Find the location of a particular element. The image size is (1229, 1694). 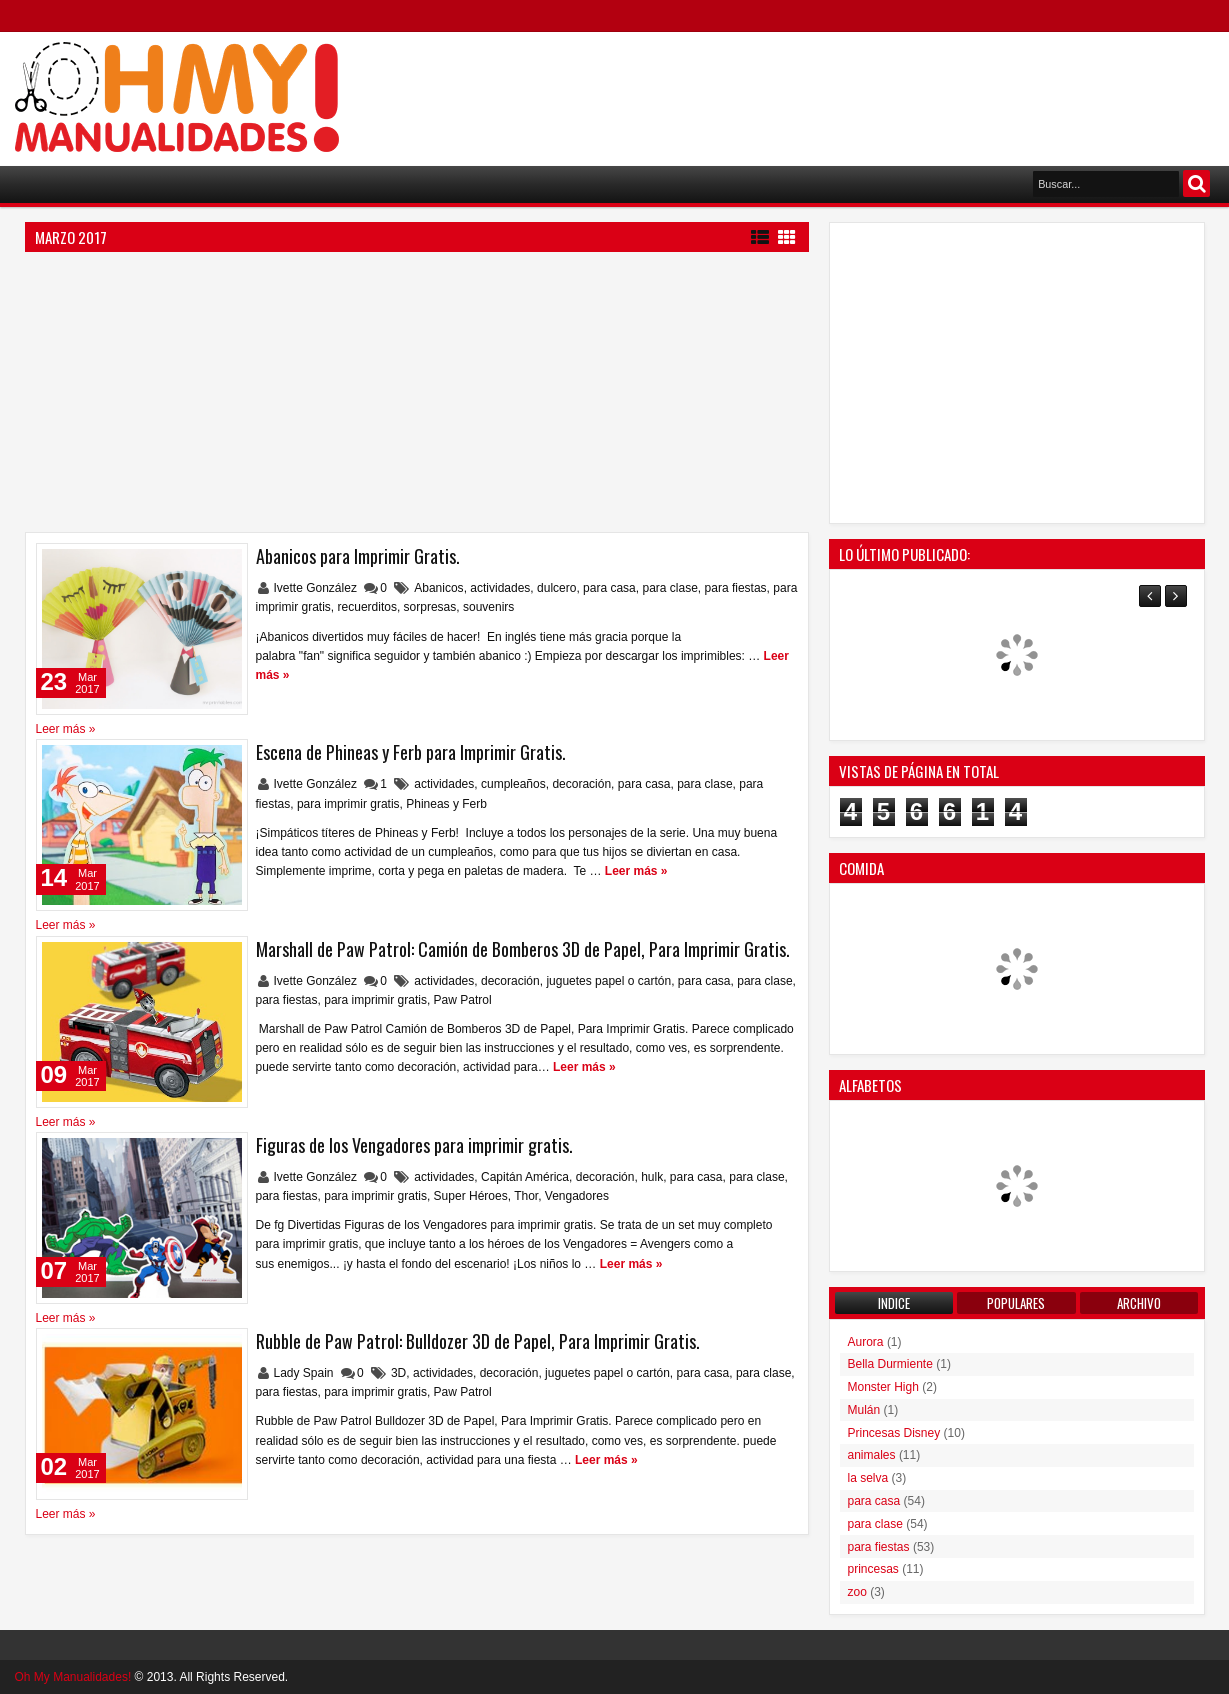

Abanicos para Imprimir Gratis. is located at coordinates (358, 556).